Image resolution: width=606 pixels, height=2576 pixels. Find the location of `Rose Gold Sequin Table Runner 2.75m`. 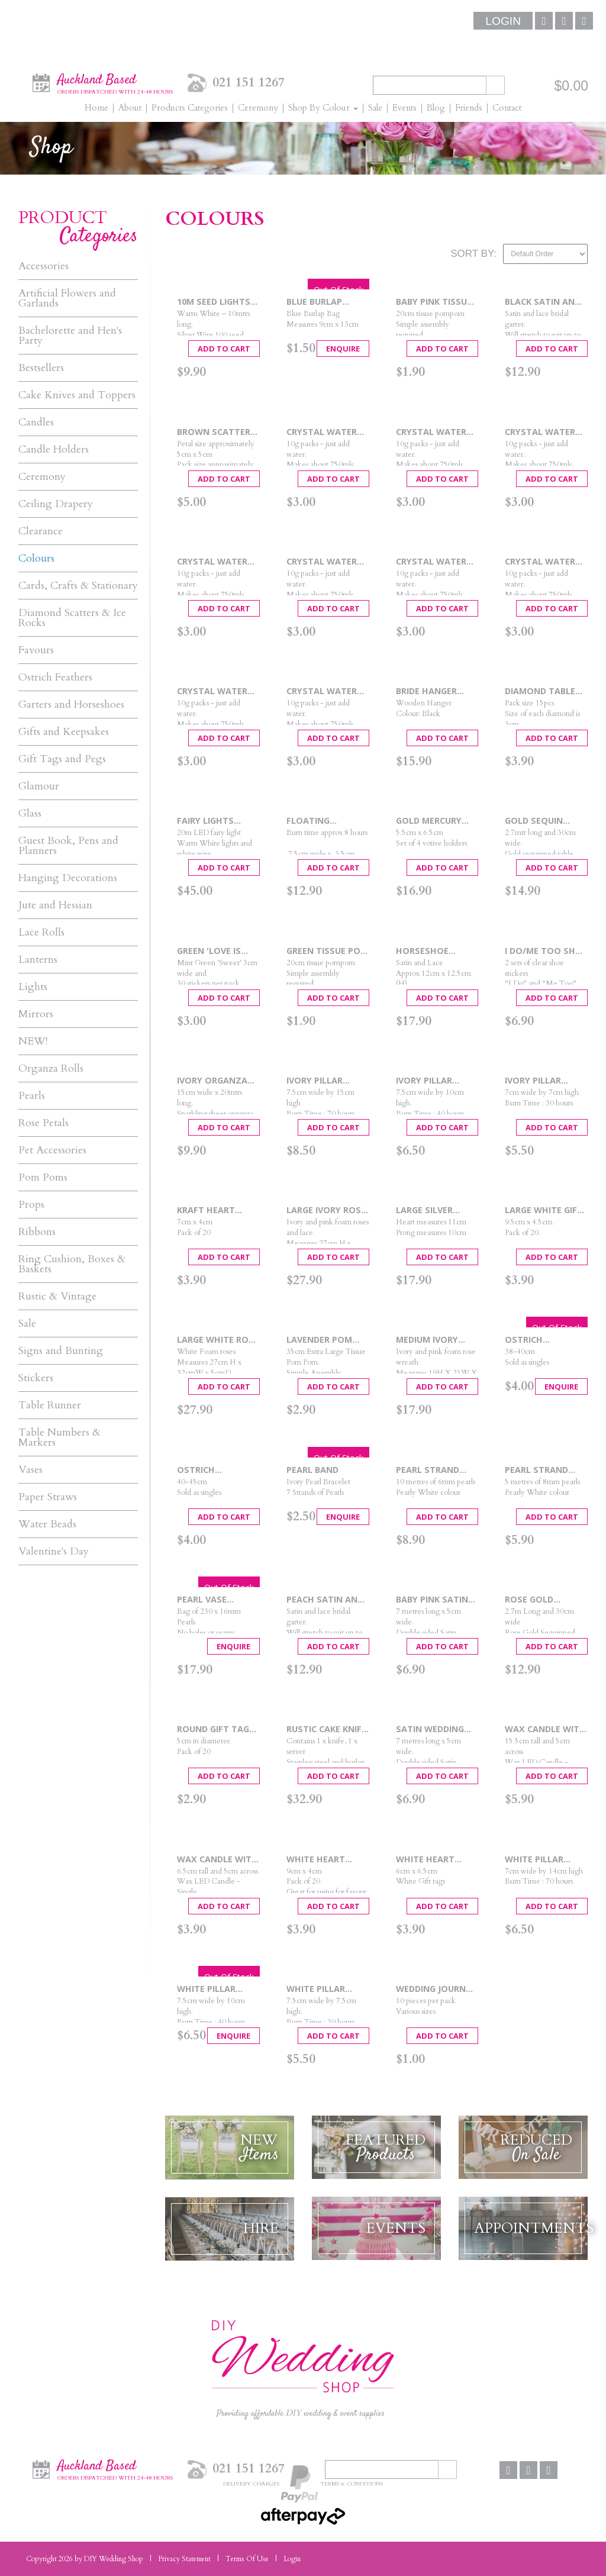

Rose Gold Sequin Table Runner 2.75m is located at coordinates (535, 1600).